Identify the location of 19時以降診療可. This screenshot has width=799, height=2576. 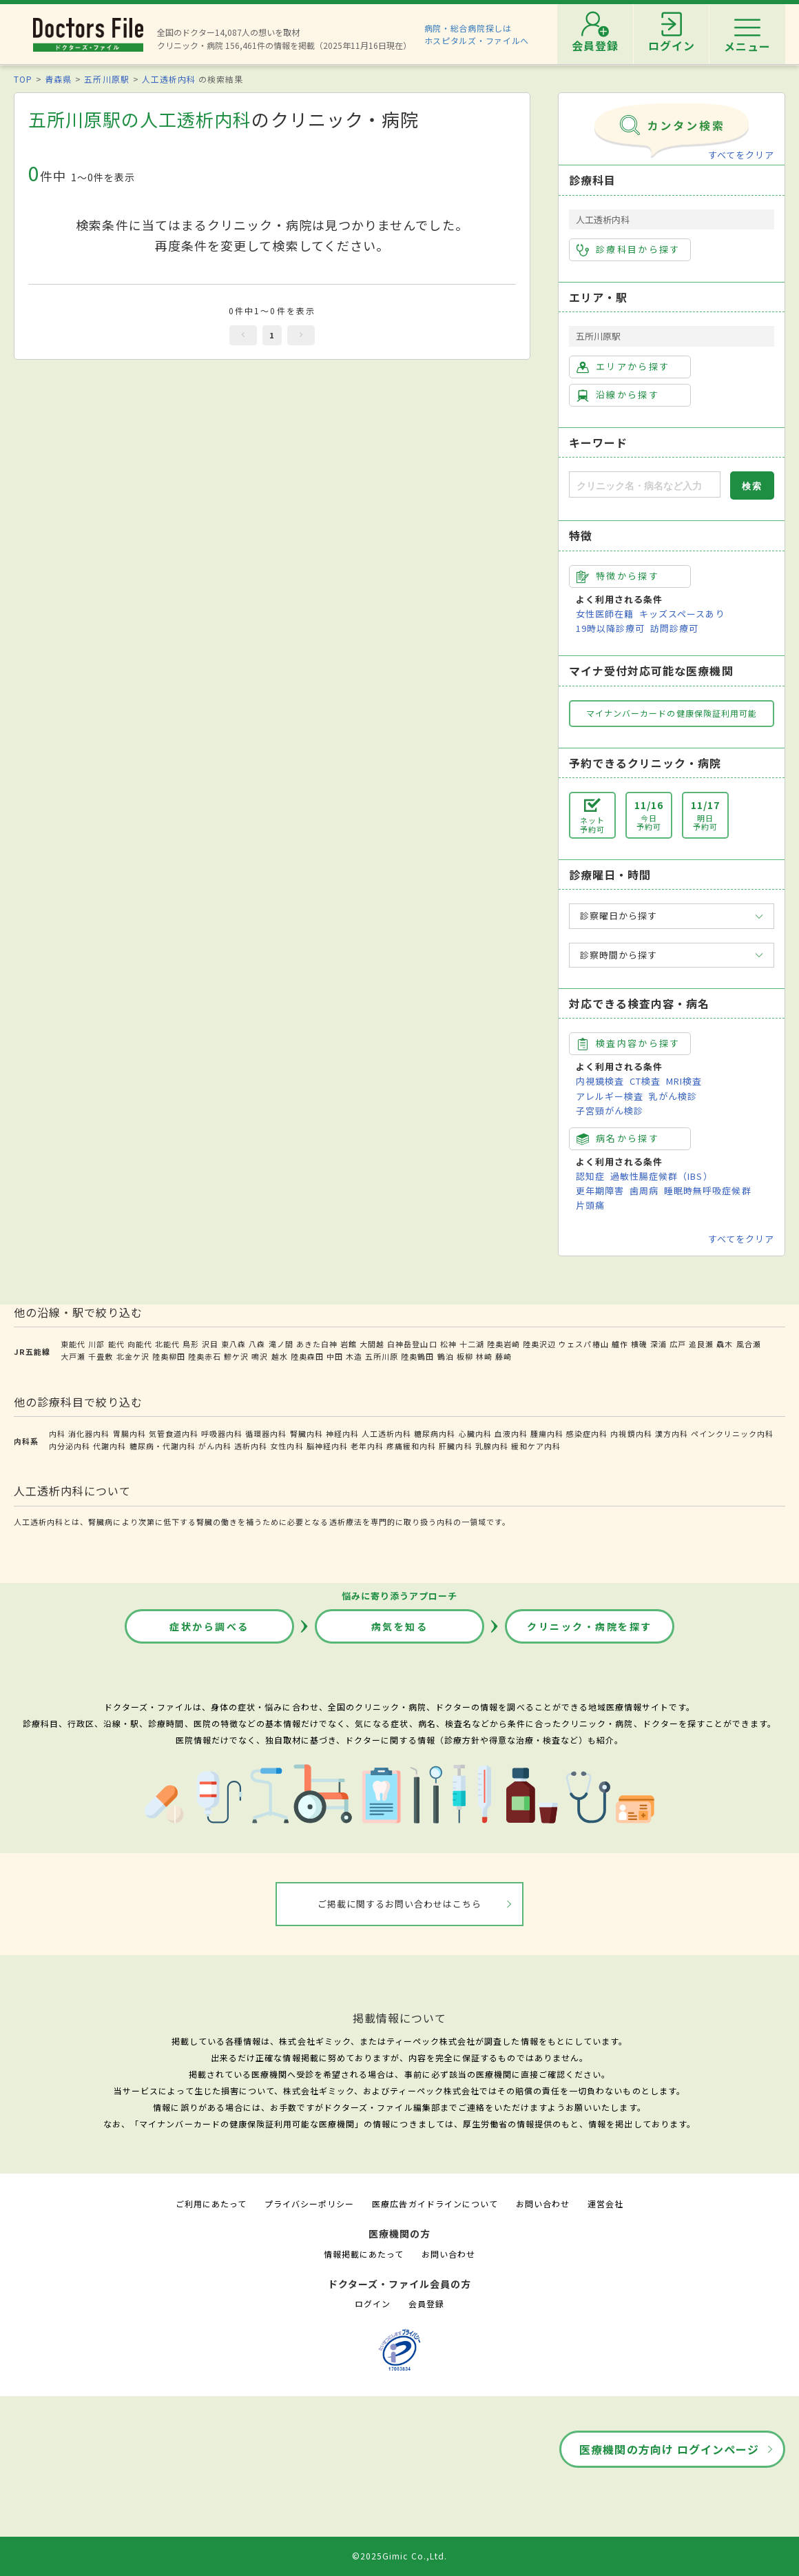
(610, 628).